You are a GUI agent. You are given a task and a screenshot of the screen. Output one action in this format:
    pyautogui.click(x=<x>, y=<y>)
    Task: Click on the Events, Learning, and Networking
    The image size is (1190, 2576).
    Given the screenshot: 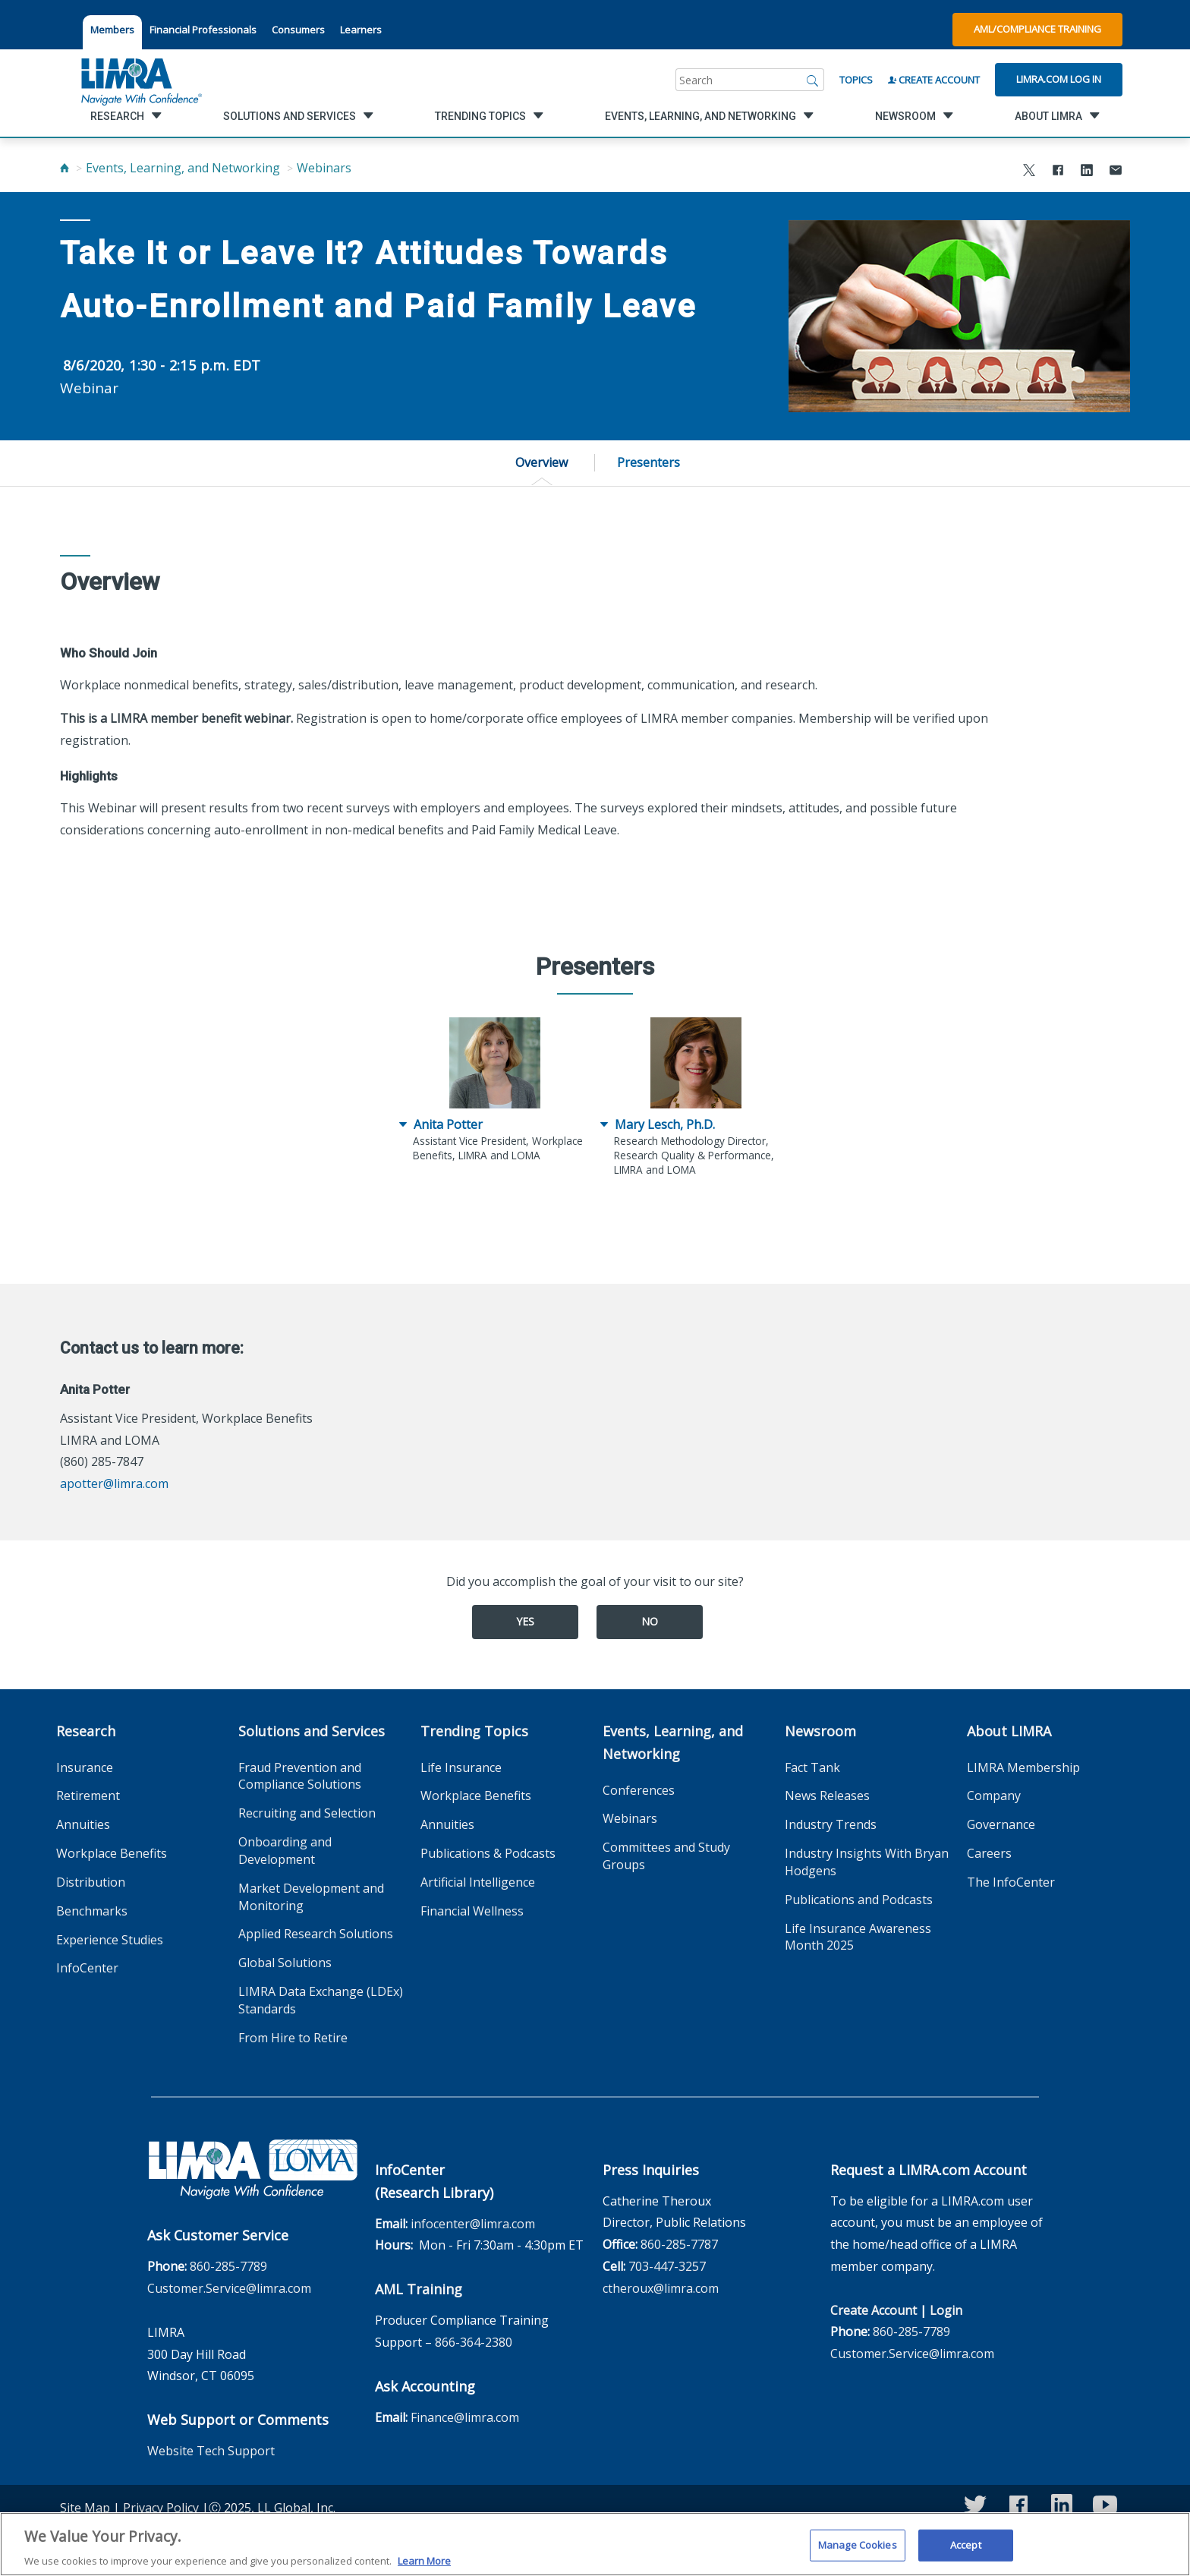 What is the action you would take?
    pyautogui.click(x=183, y=167)
    